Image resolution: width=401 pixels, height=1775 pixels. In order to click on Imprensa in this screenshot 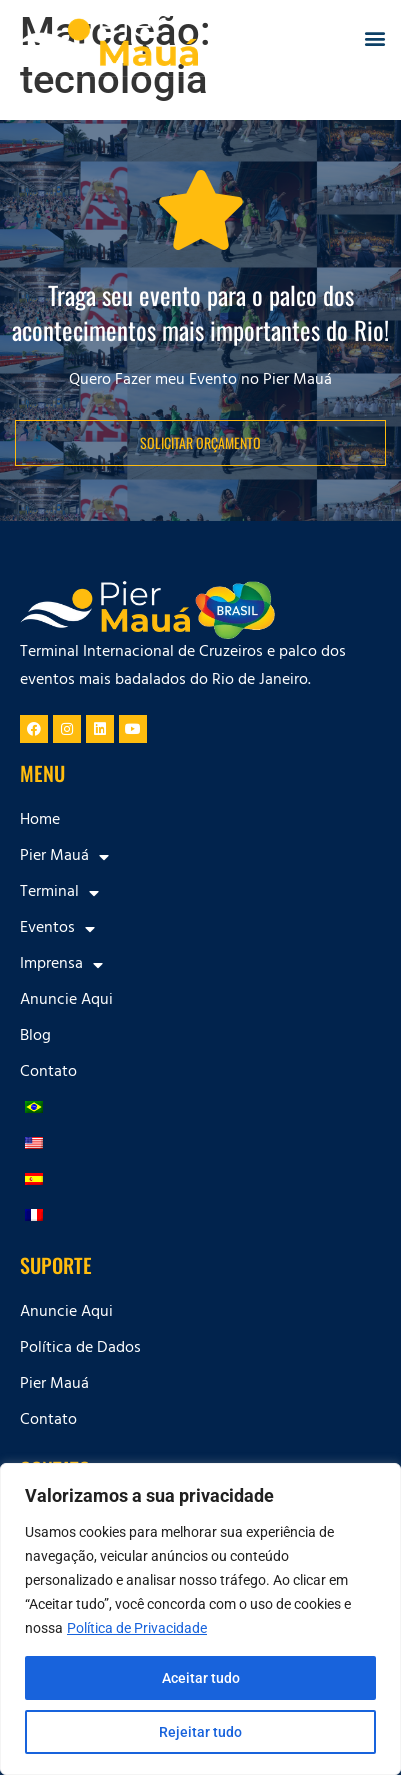, I will do `click(61, 965)`.